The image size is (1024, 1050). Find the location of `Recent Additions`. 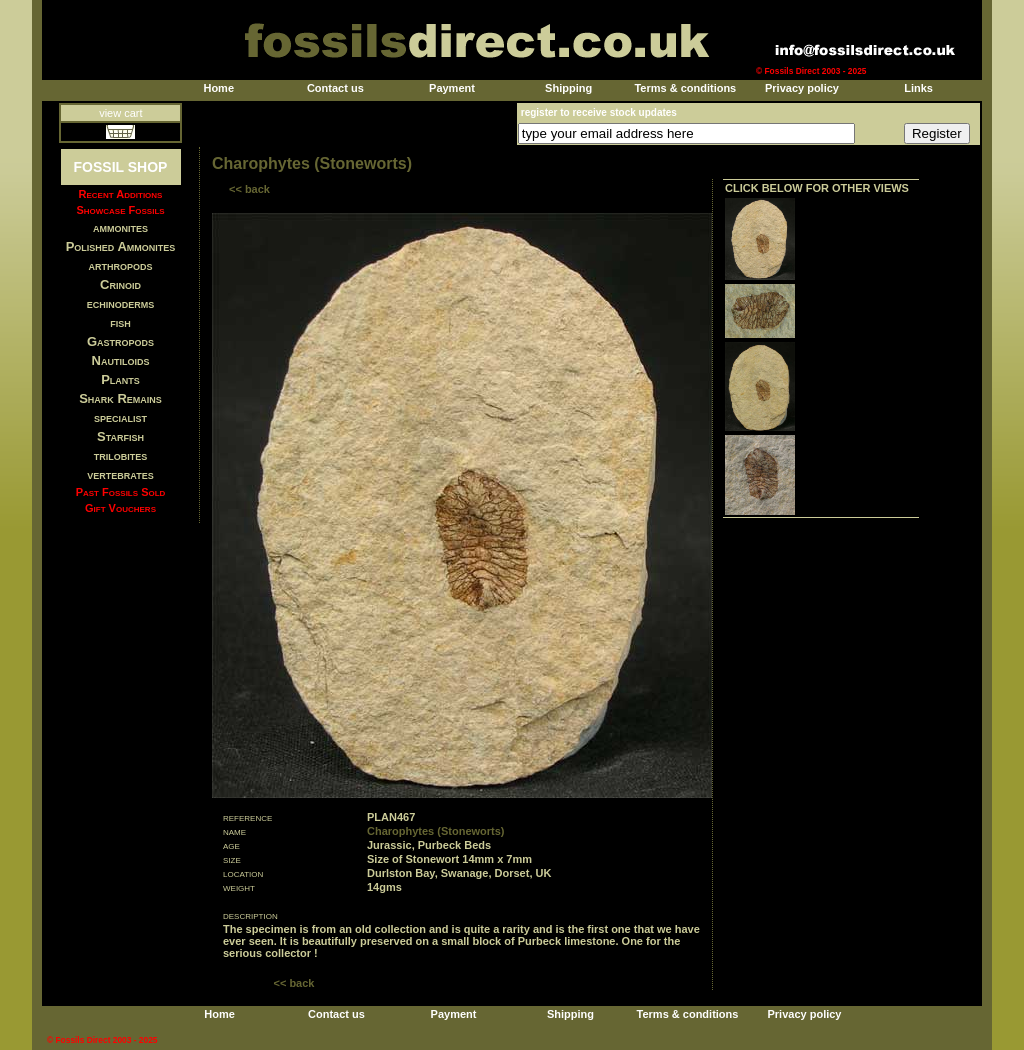

Recent Additions is located at coordinates (121, 194).